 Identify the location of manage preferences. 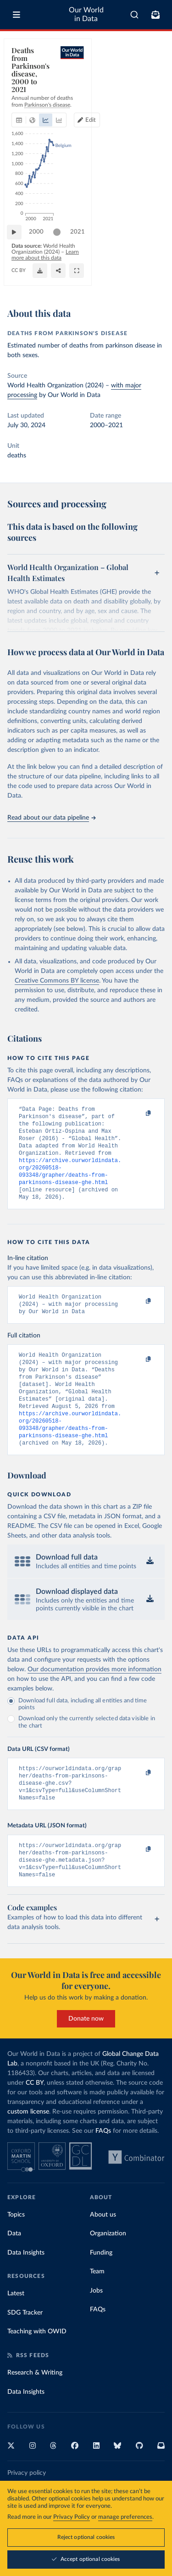
(125, 2517).